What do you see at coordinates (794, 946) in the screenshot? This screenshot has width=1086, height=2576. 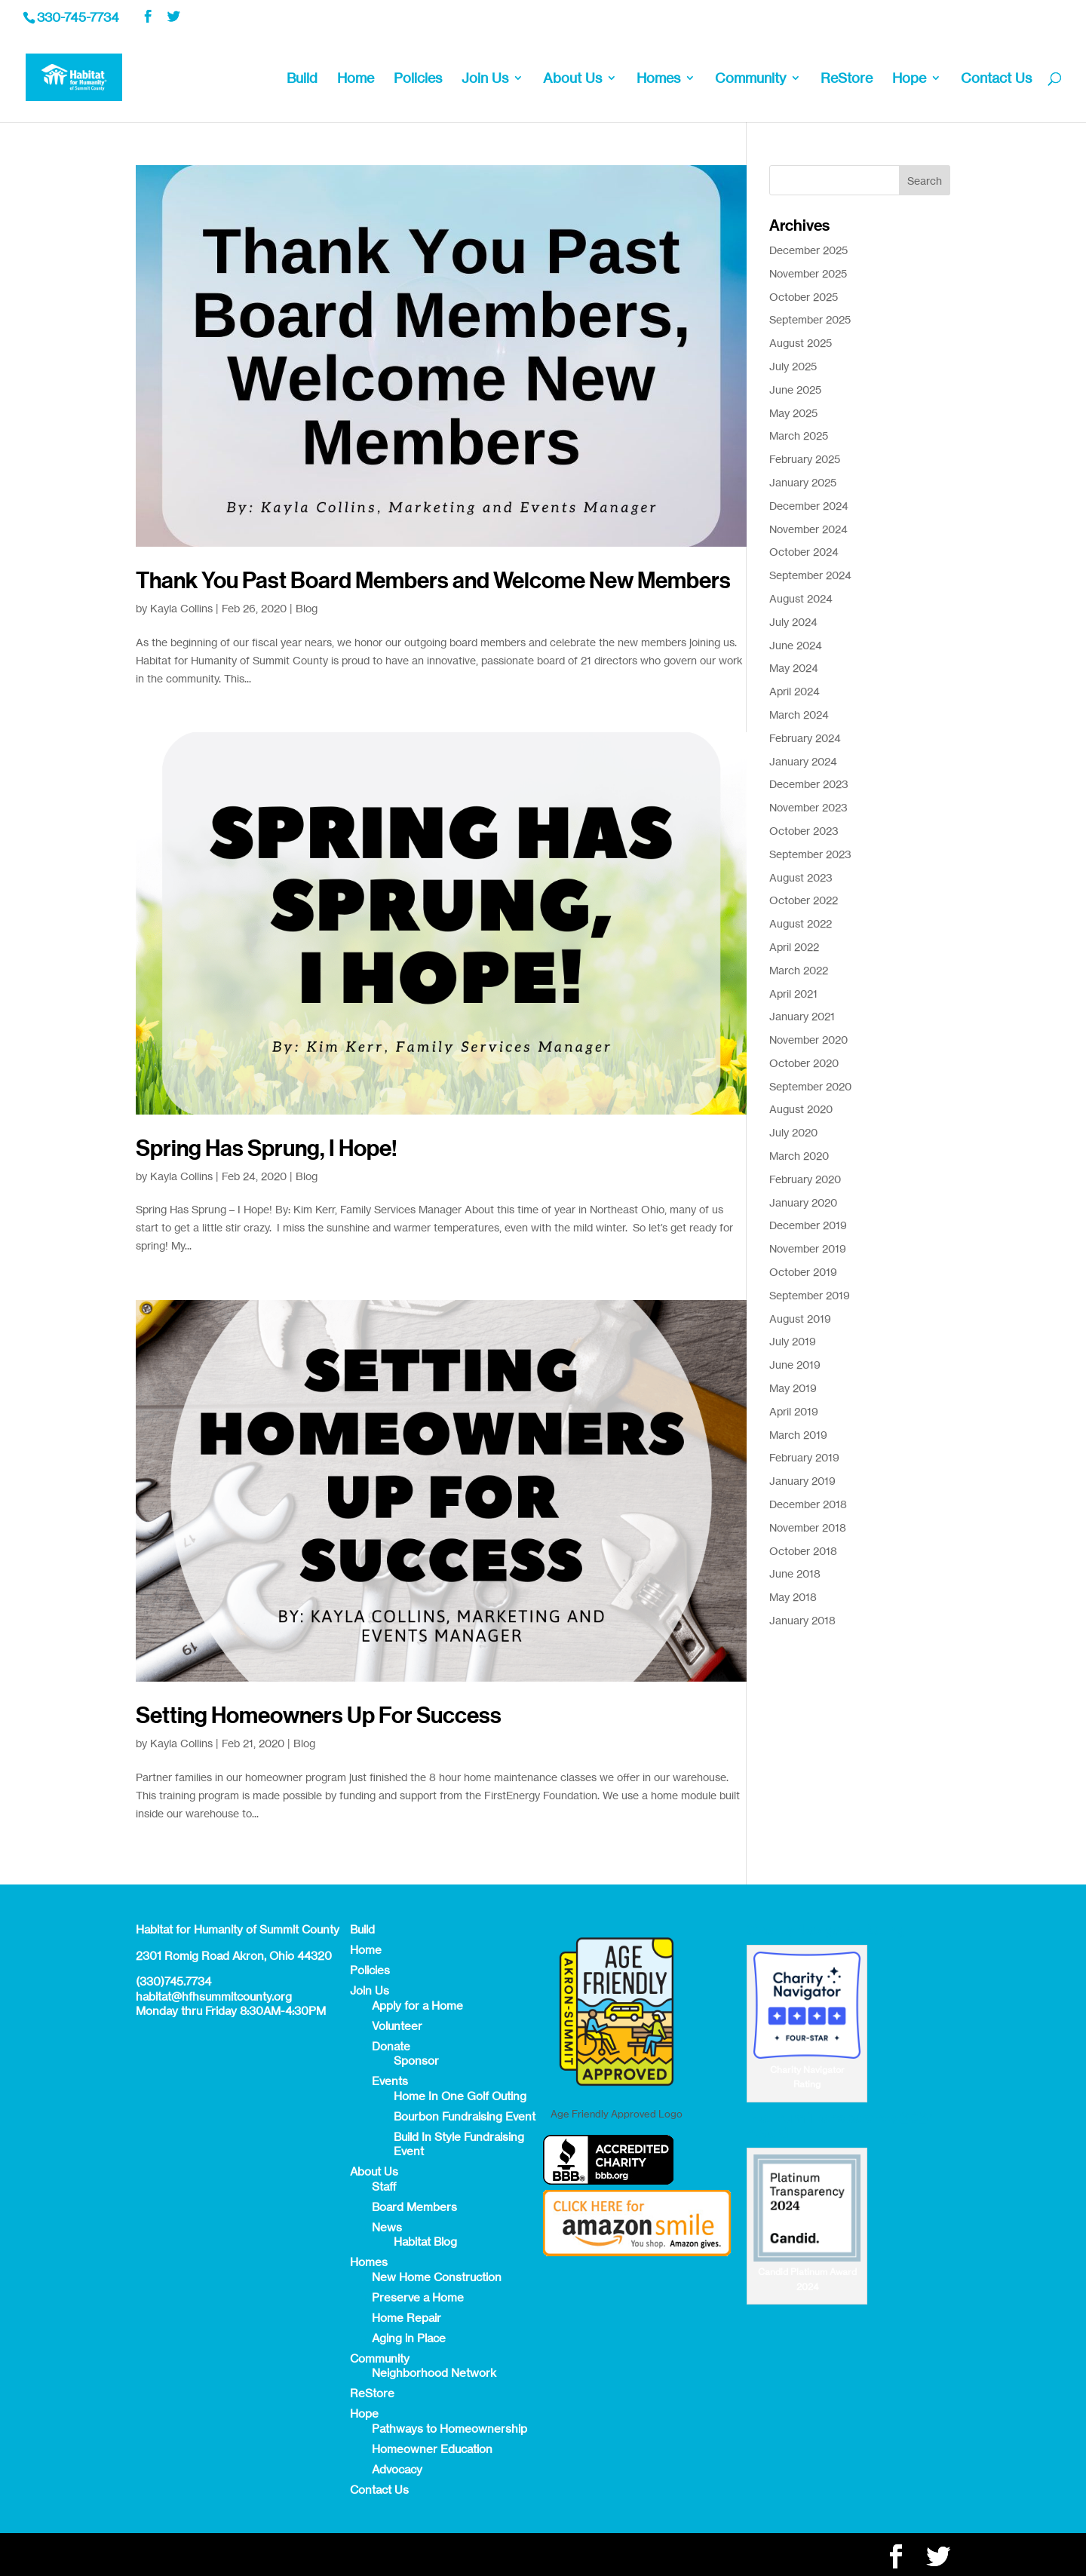 I see `April 2022` at bounding box center [794, 946].